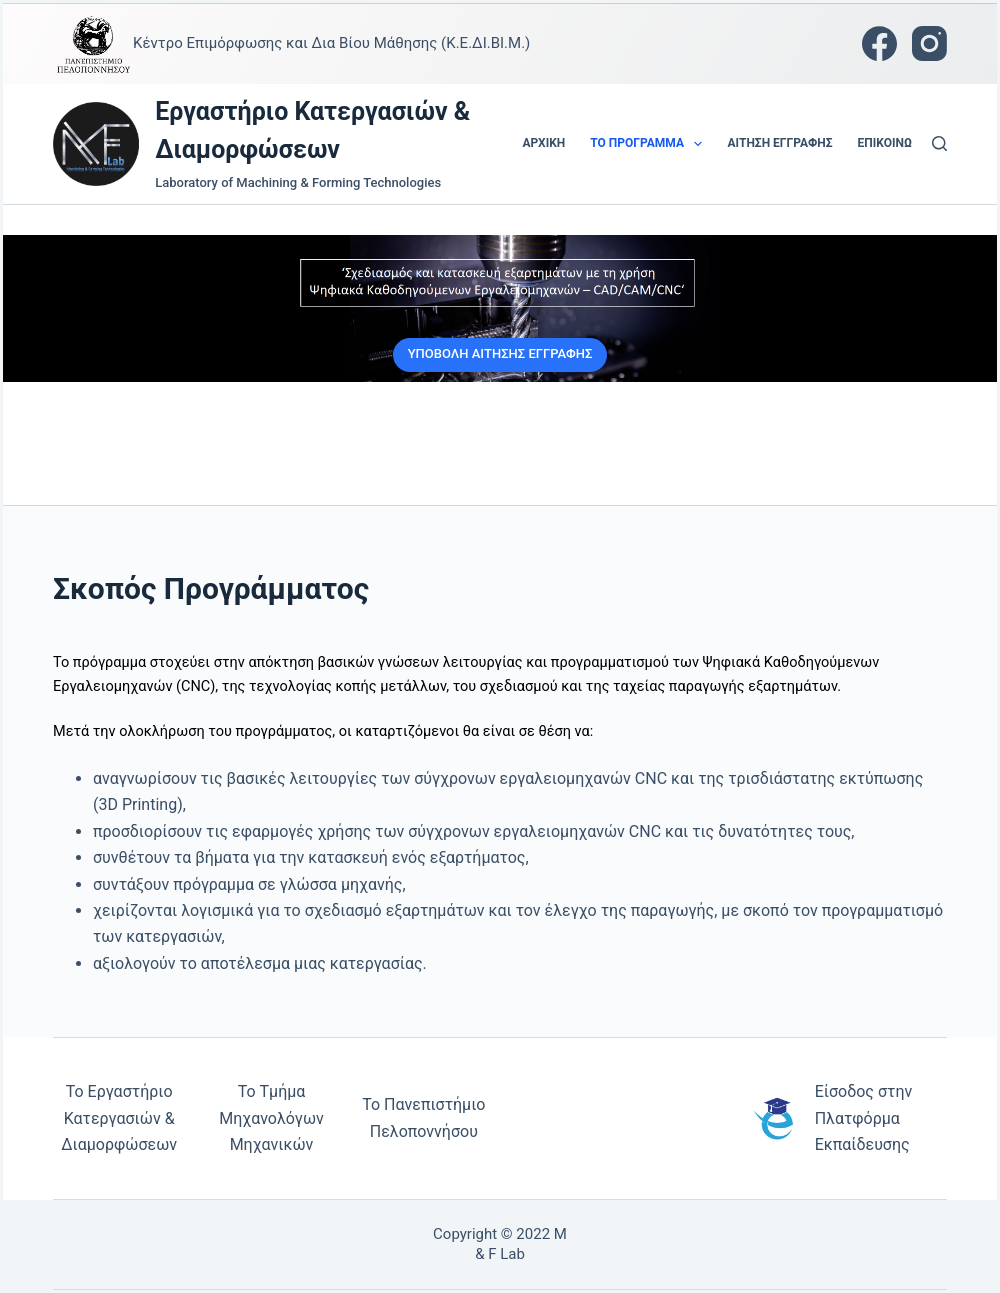 Image resolution: width=1000 pixels, height=1293 pixels. I want to click on Το Τμήμα Μηχανολόγων Μηχανικών, so click(271, 1118).